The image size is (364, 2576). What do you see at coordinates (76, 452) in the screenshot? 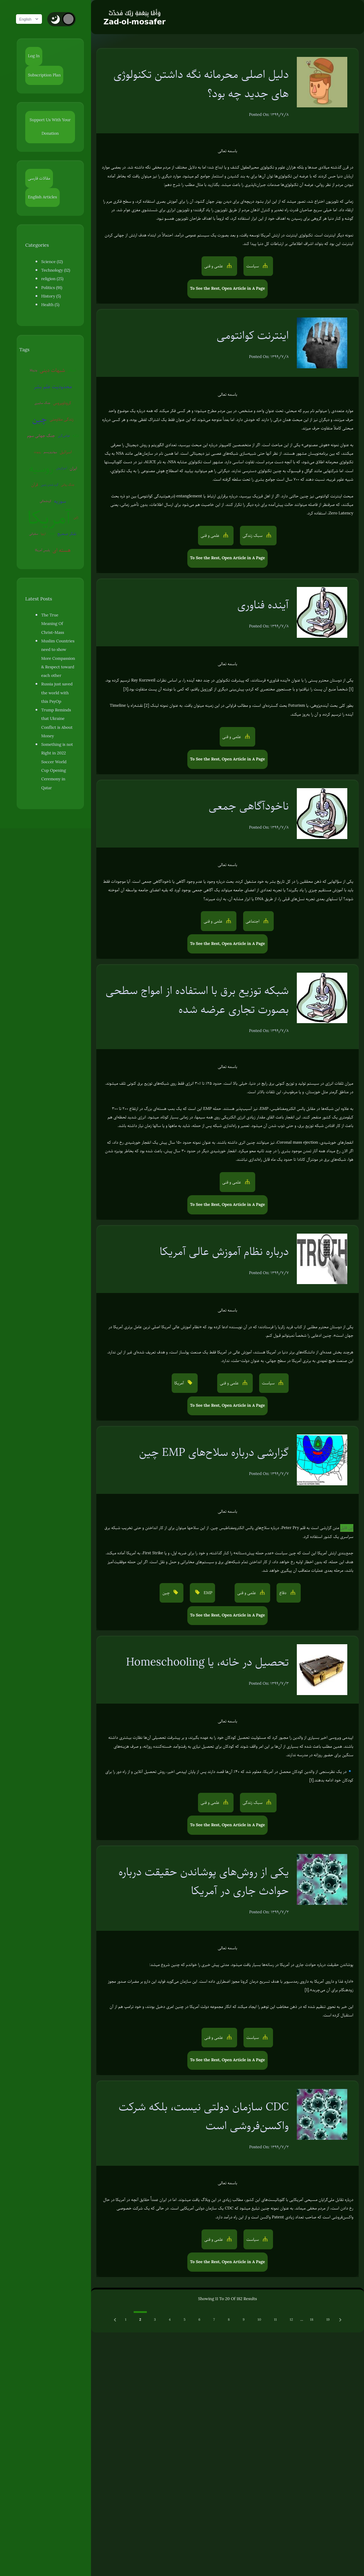
I see `آخرالزمان` at bounding box center [76, 452].